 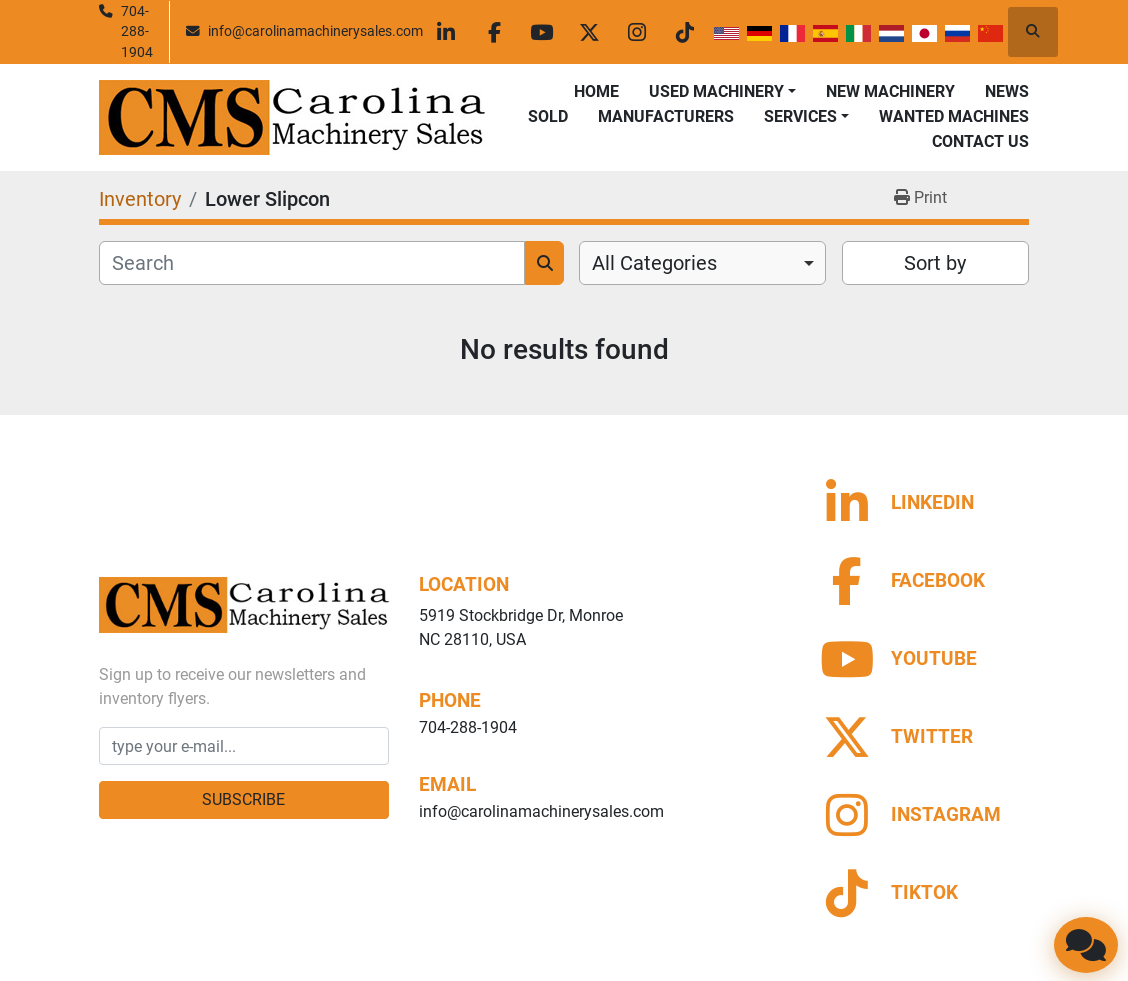 What do you see at coordinates (243, 799) in the screenshot?
I see `Subscribe` at bounding box center [243, 799].